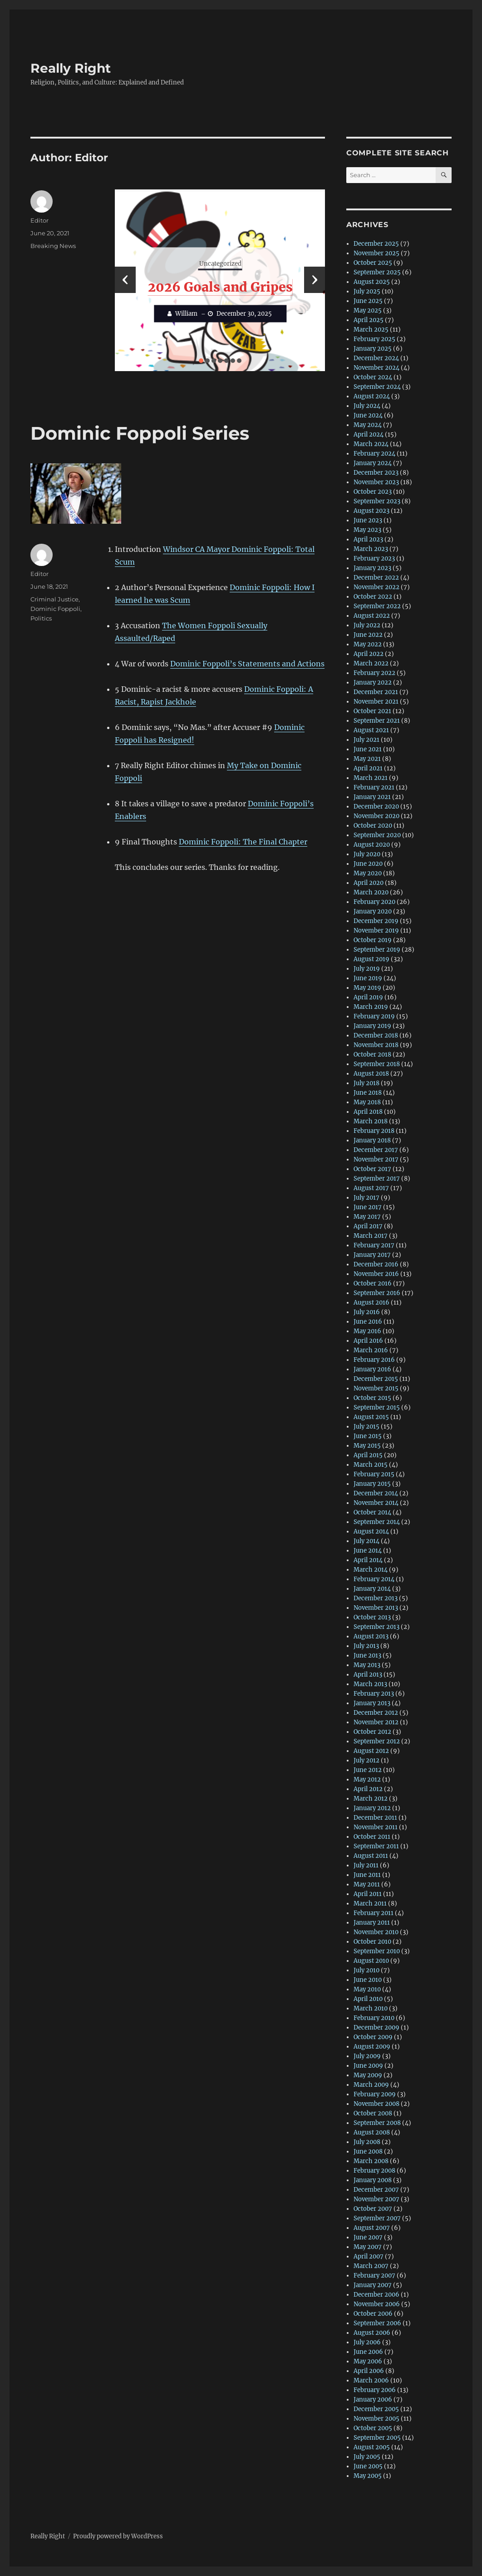 The width and height of the screenshot is (482, 2576). Describe the element at coordinates (373, 348) in the screenshot. I see `January 2025` at that location.